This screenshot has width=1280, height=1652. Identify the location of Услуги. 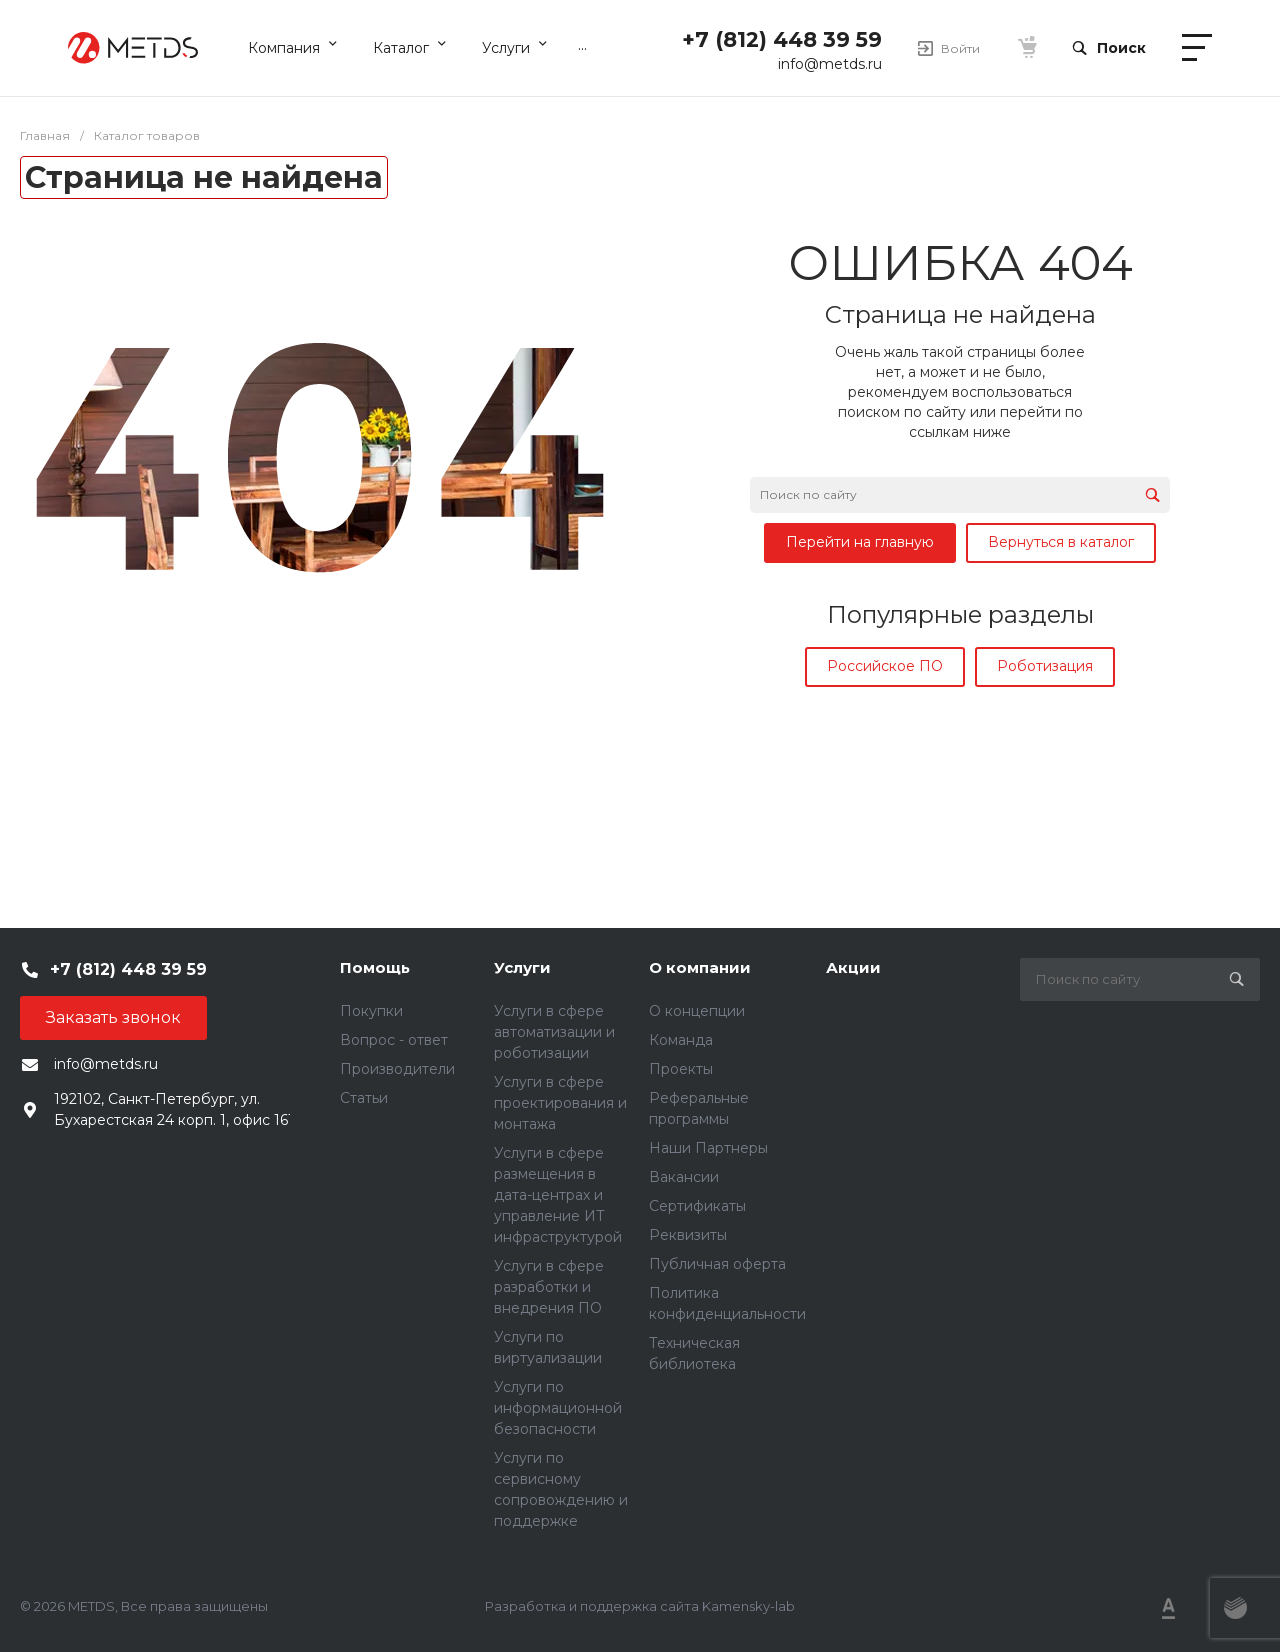
(522, 967).